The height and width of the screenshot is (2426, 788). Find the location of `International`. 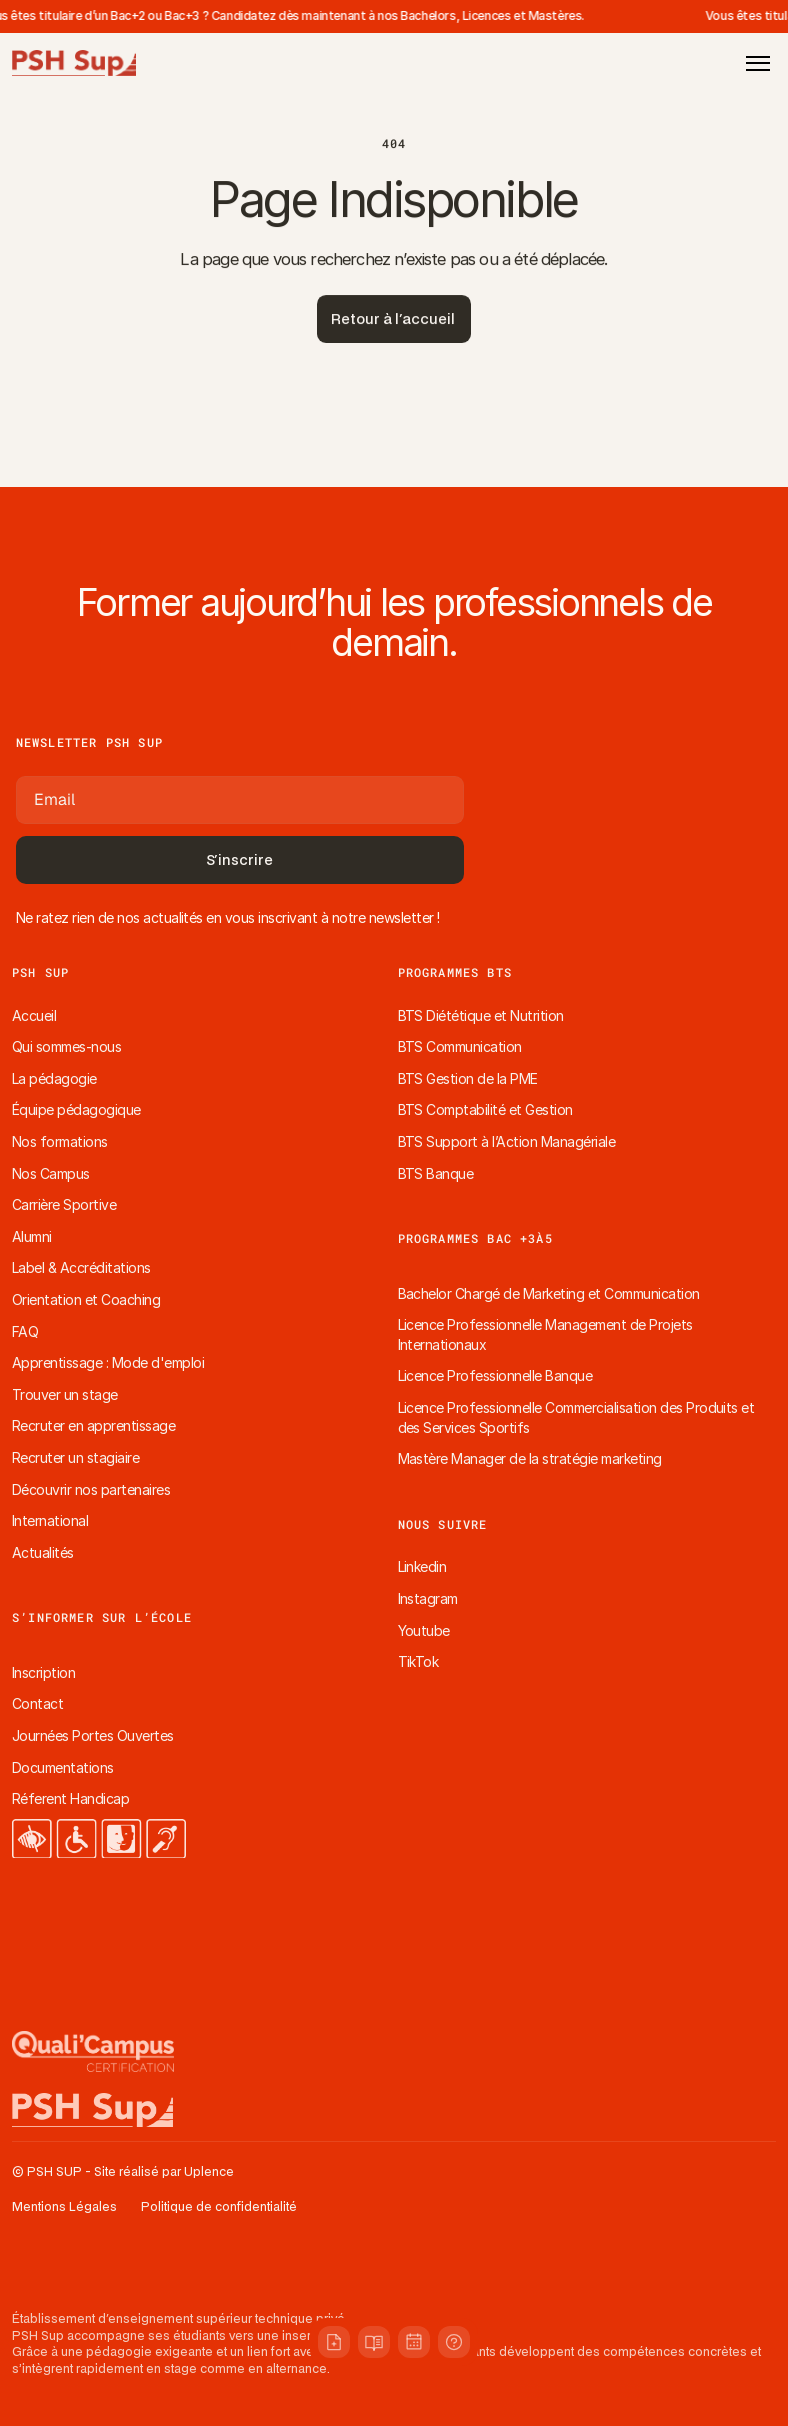

International is located at coordinates (50, 1520).